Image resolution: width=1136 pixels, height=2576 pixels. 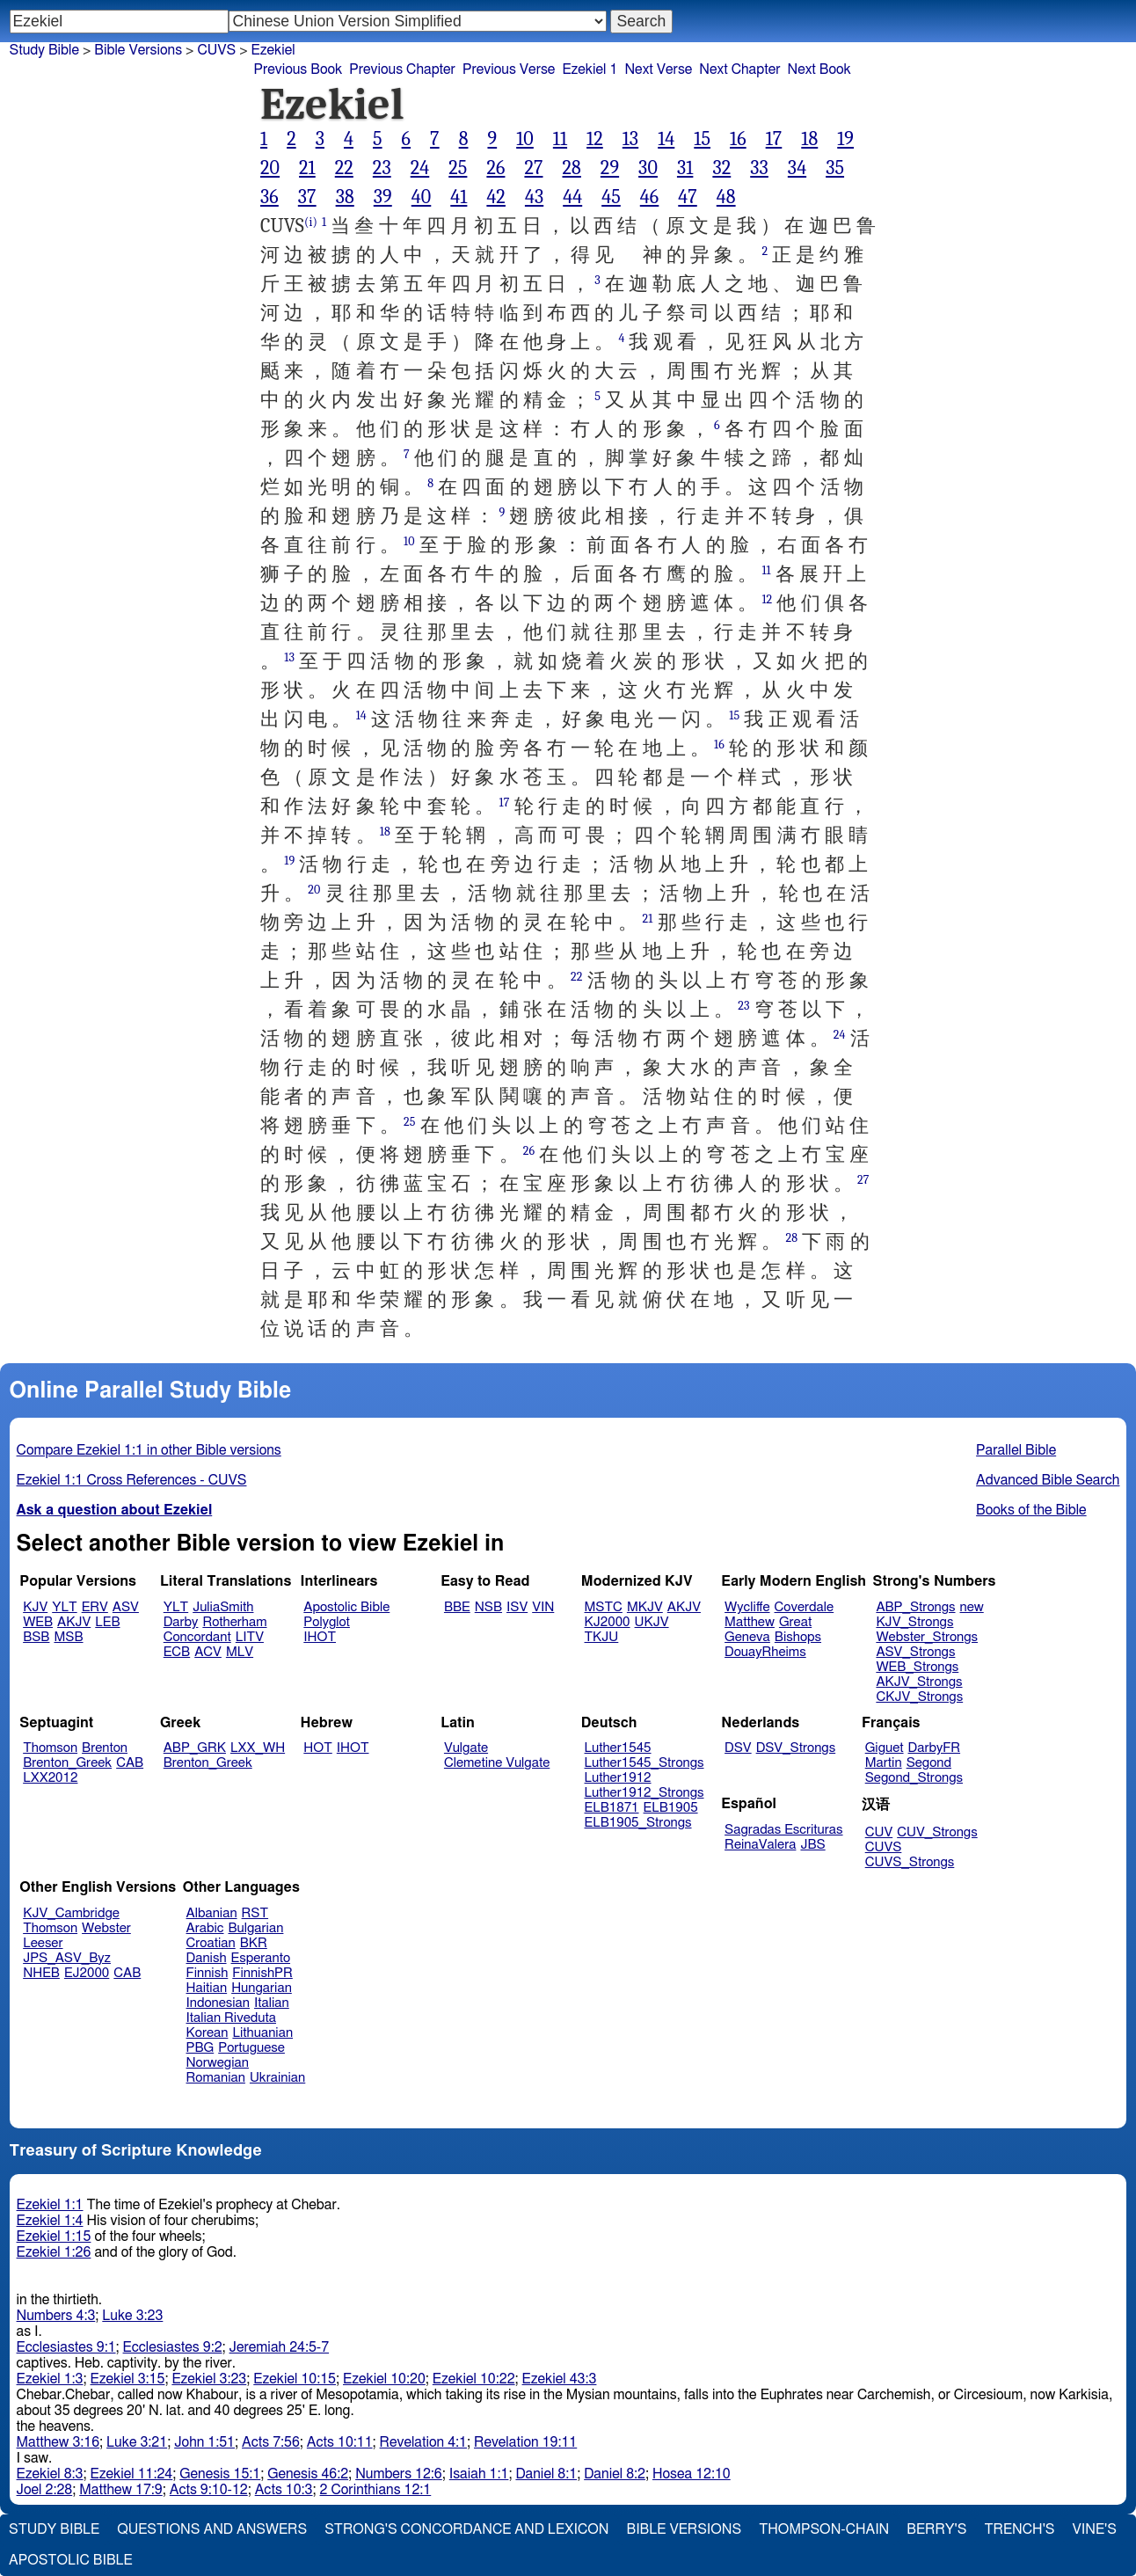 I want to click on Ezekiel 1:4, so click(x=50, y=2221).